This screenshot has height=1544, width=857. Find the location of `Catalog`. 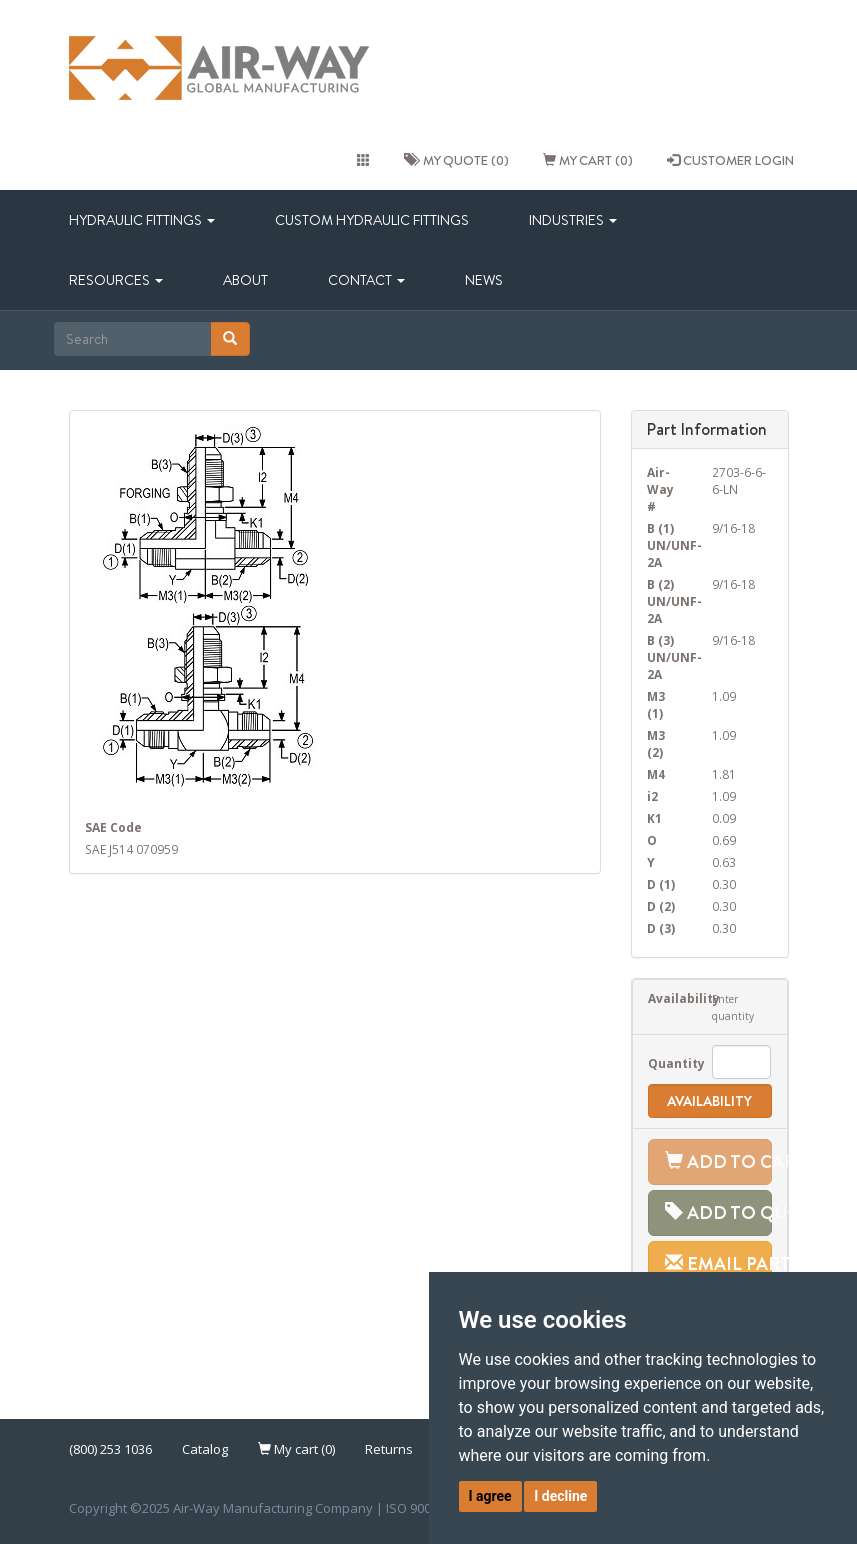

Catalog is located at coordinates (205, 1449).